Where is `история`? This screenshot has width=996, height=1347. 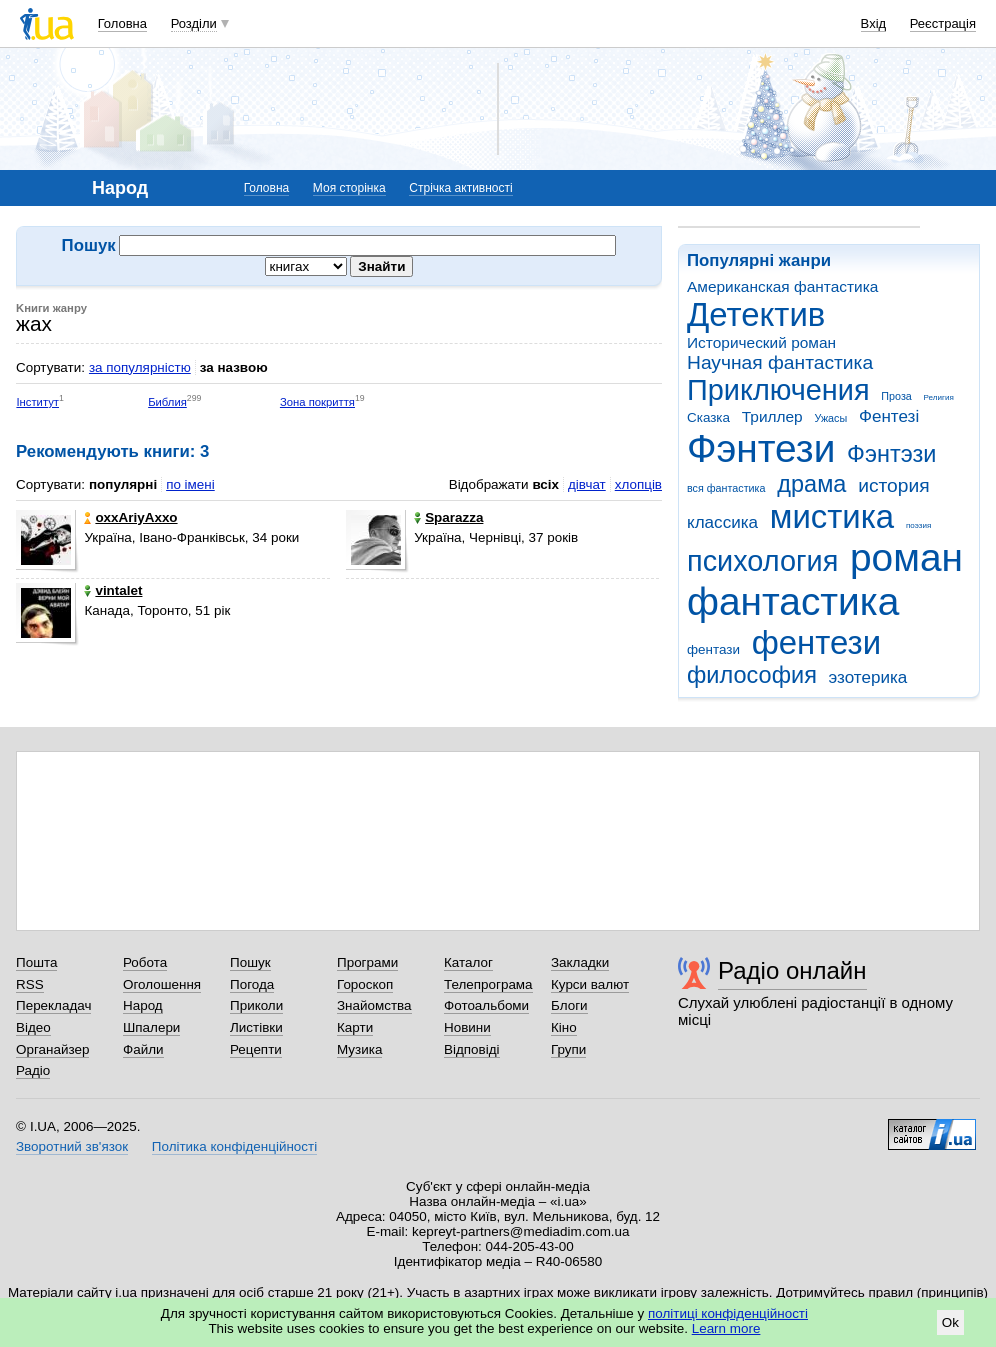
история is located at coordinates (893, 485).